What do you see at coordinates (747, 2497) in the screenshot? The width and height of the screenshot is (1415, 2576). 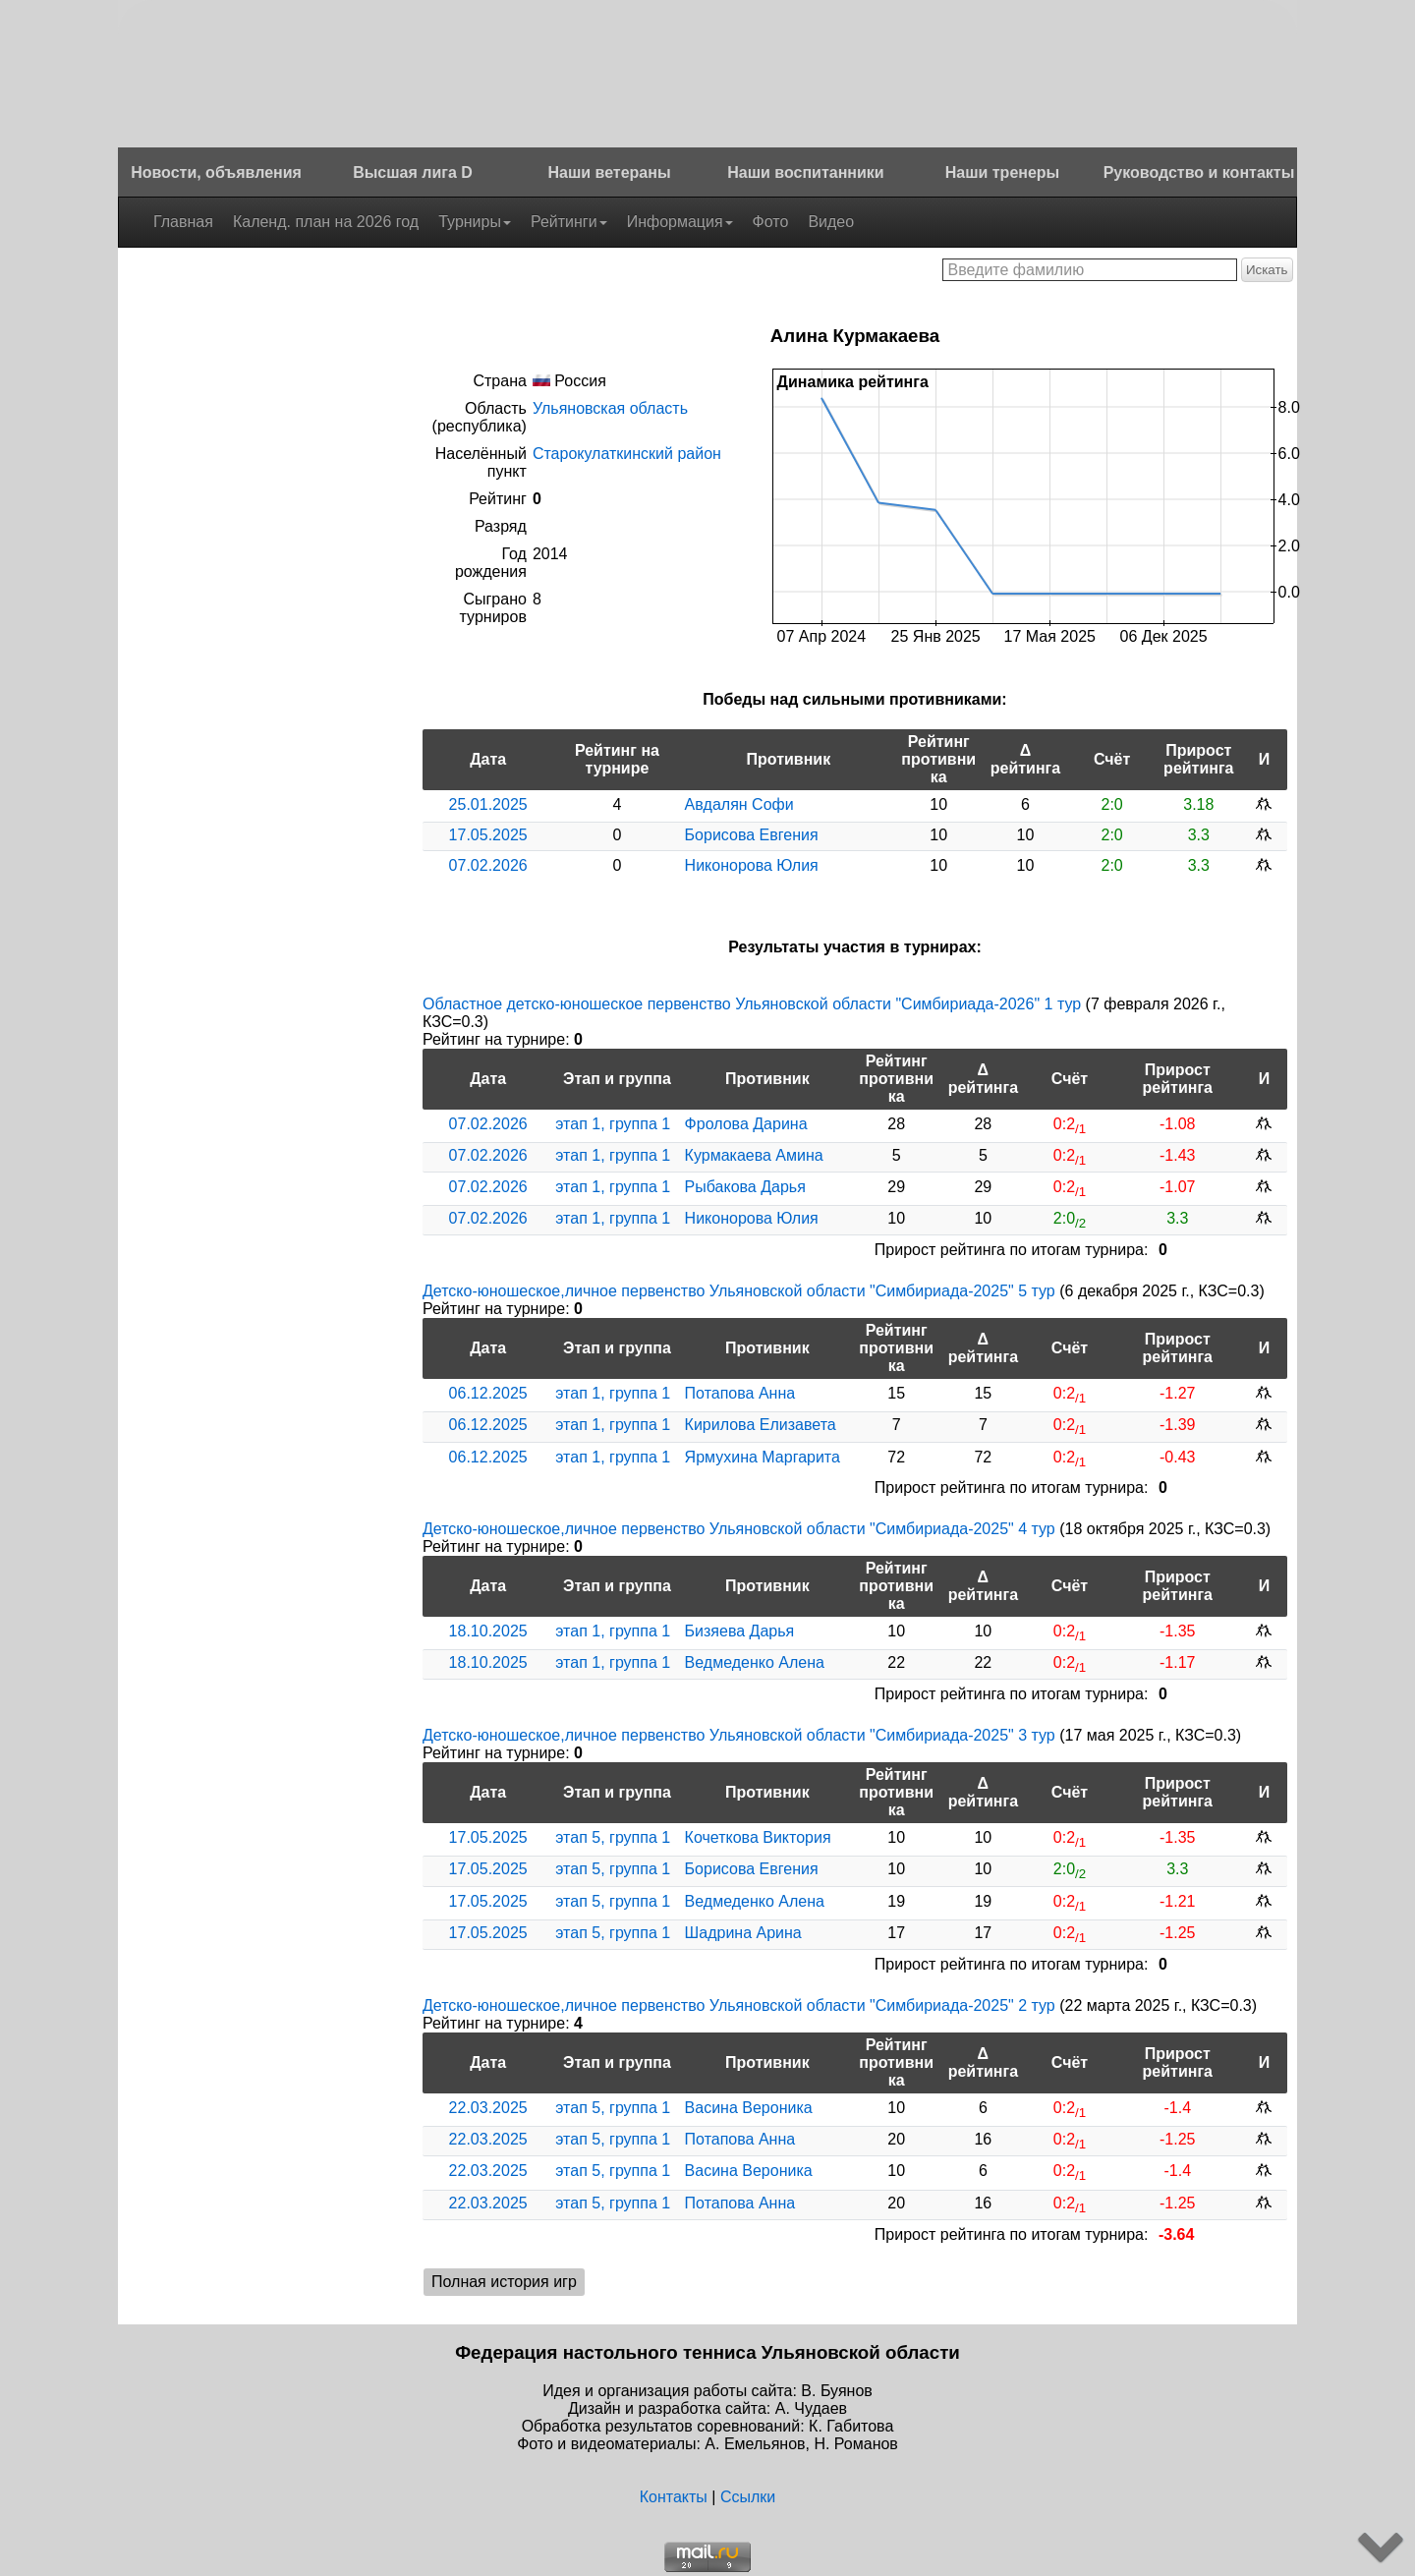 I see `Ссылки` at bounding box center [747, 2497].